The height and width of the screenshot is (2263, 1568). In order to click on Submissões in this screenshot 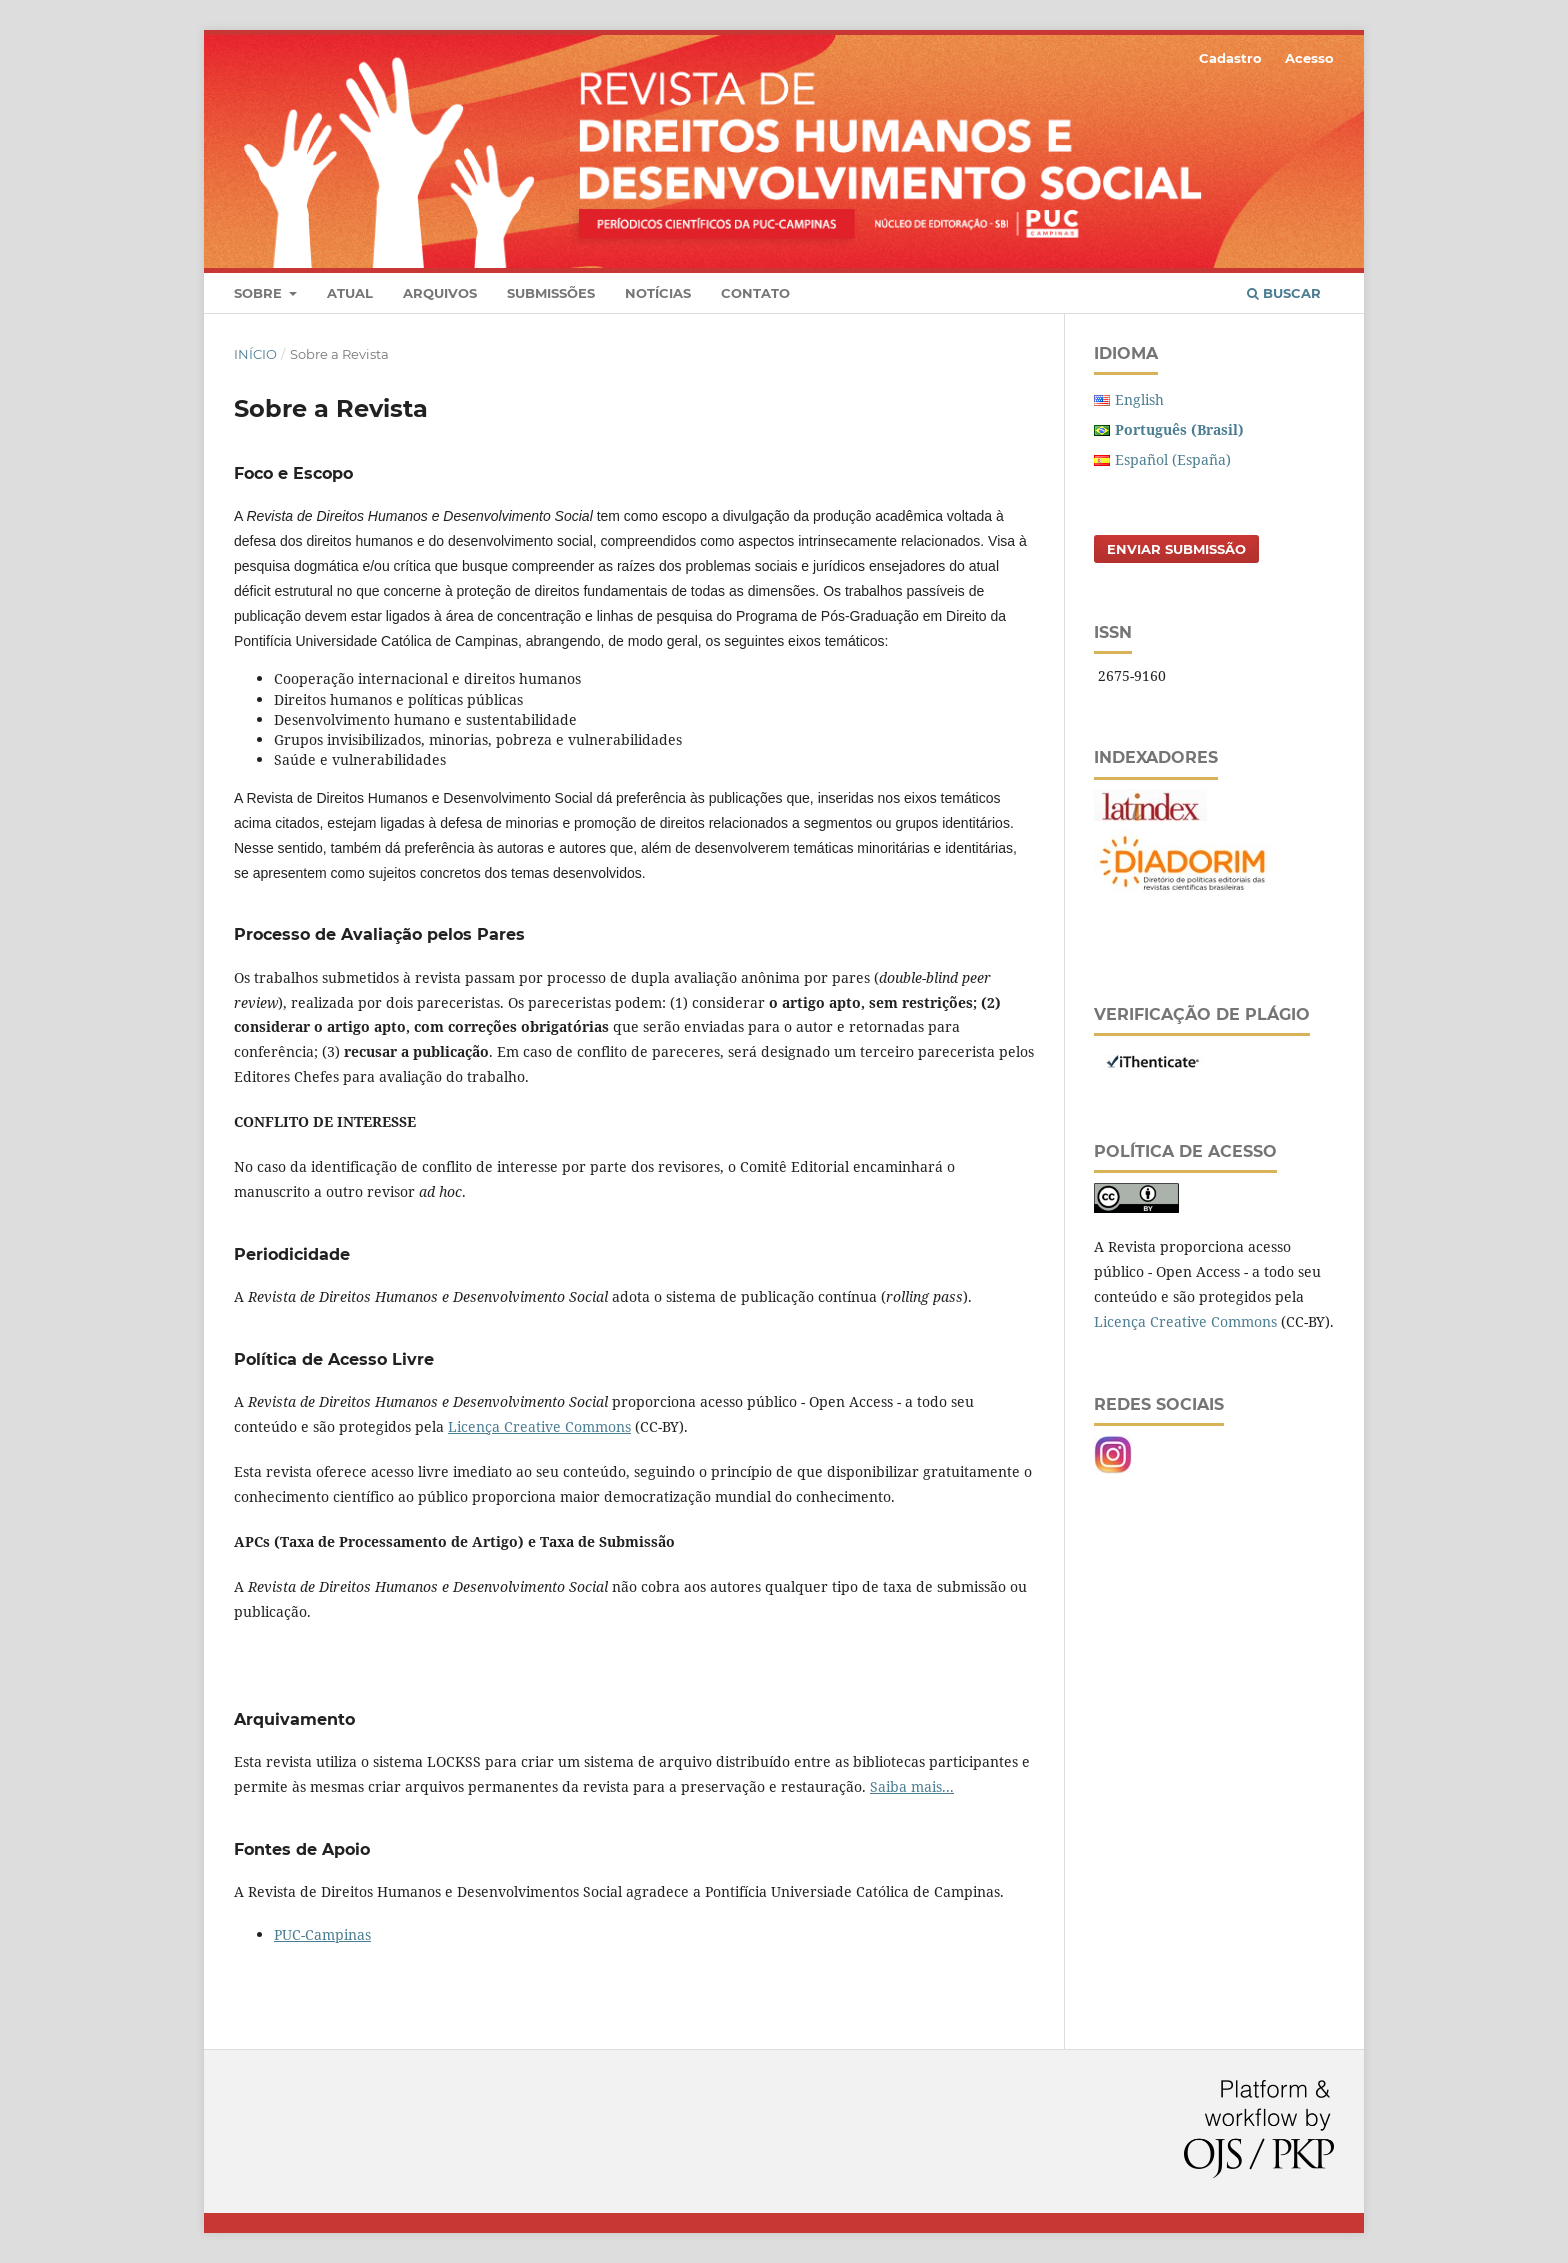, I will do `click(551, 293)`.